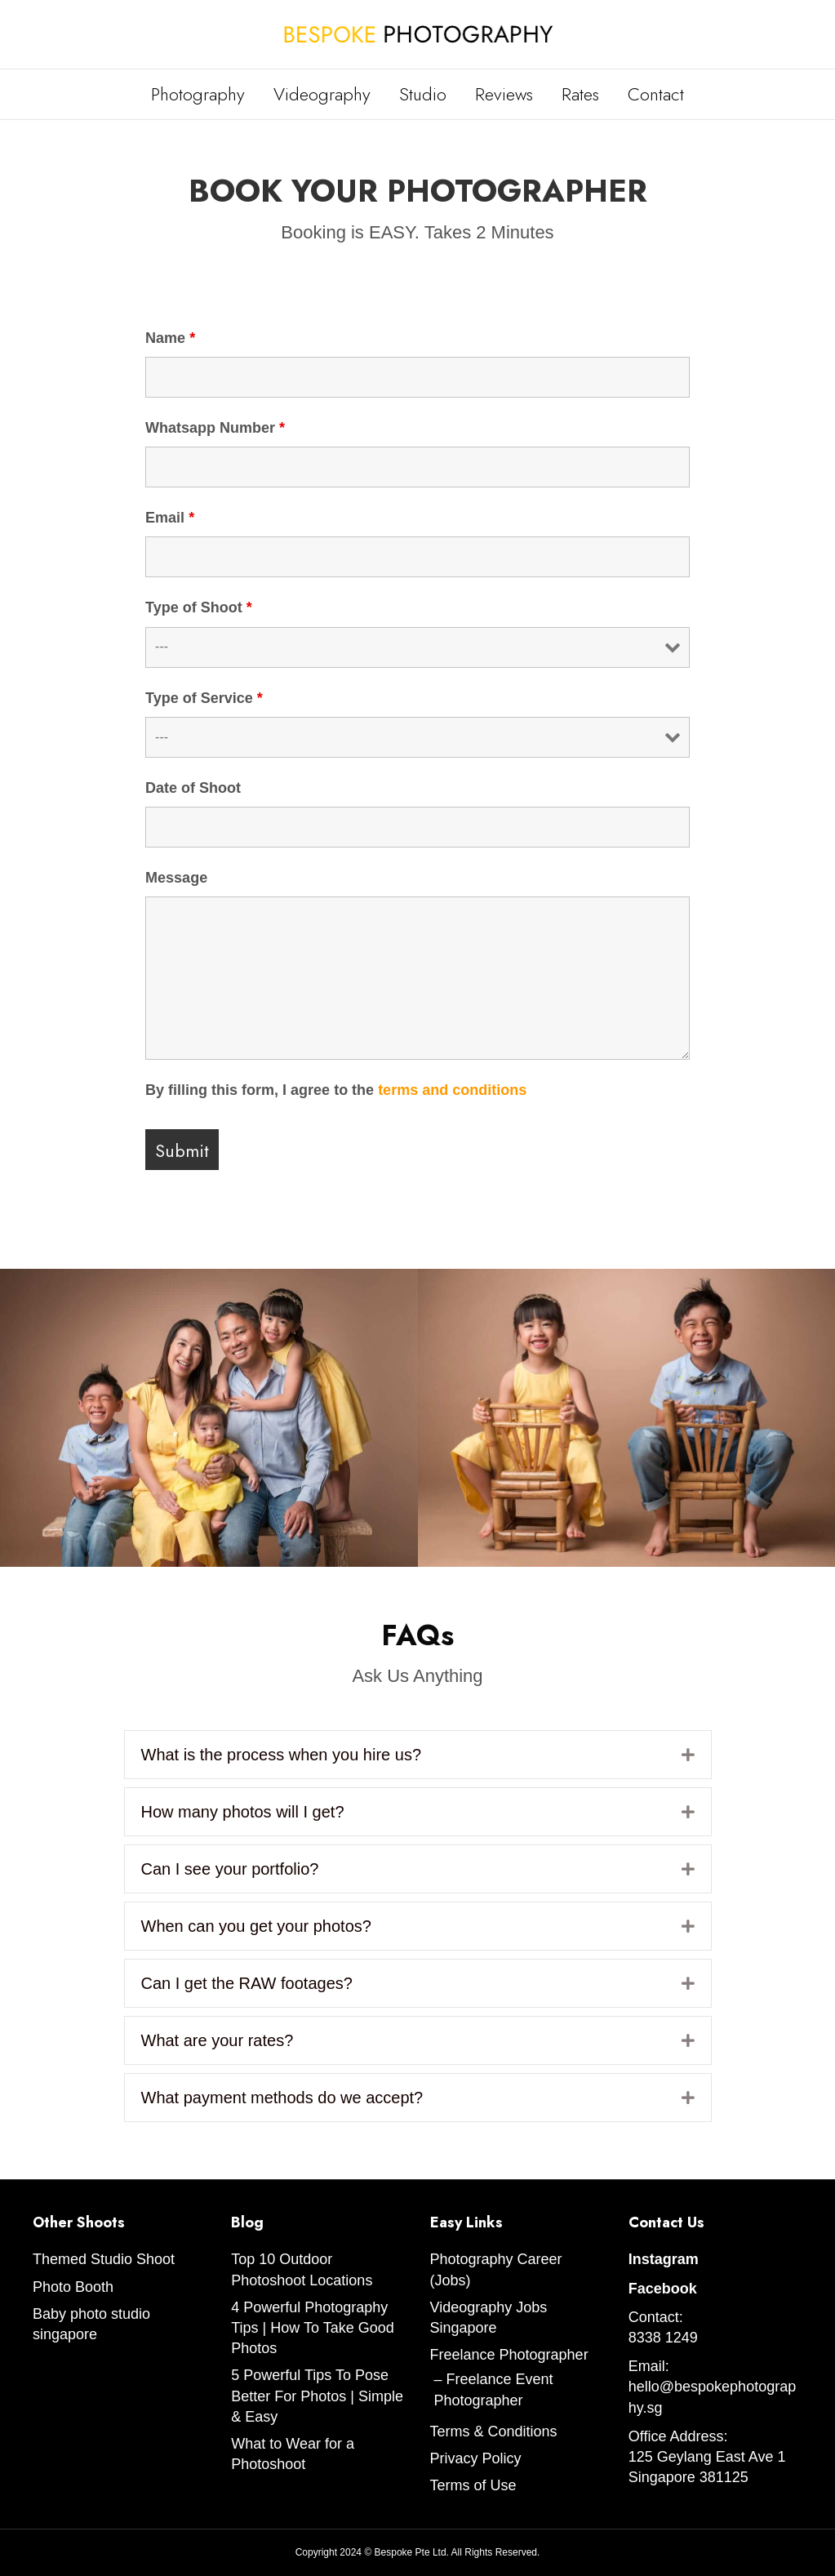  Describe the element at coordinates (170, 338) in the screenshot. I see `Name` at that location.